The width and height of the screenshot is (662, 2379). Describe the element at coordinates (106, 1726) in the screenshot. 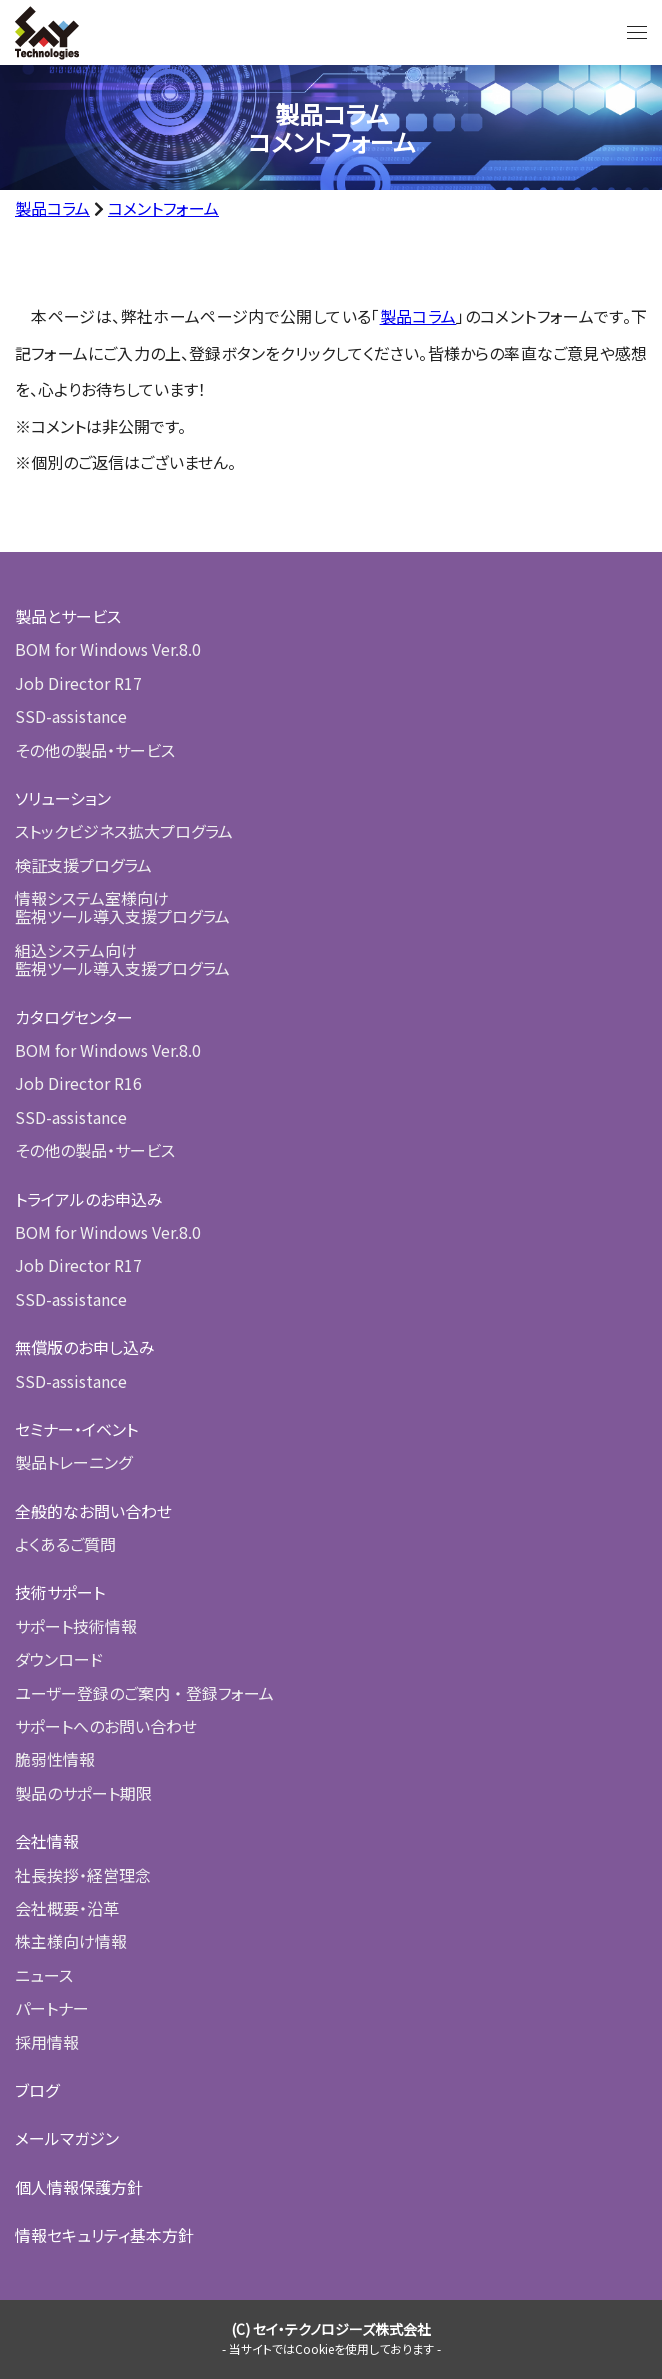

I see `サポートへのお問い合わせ` at that location.